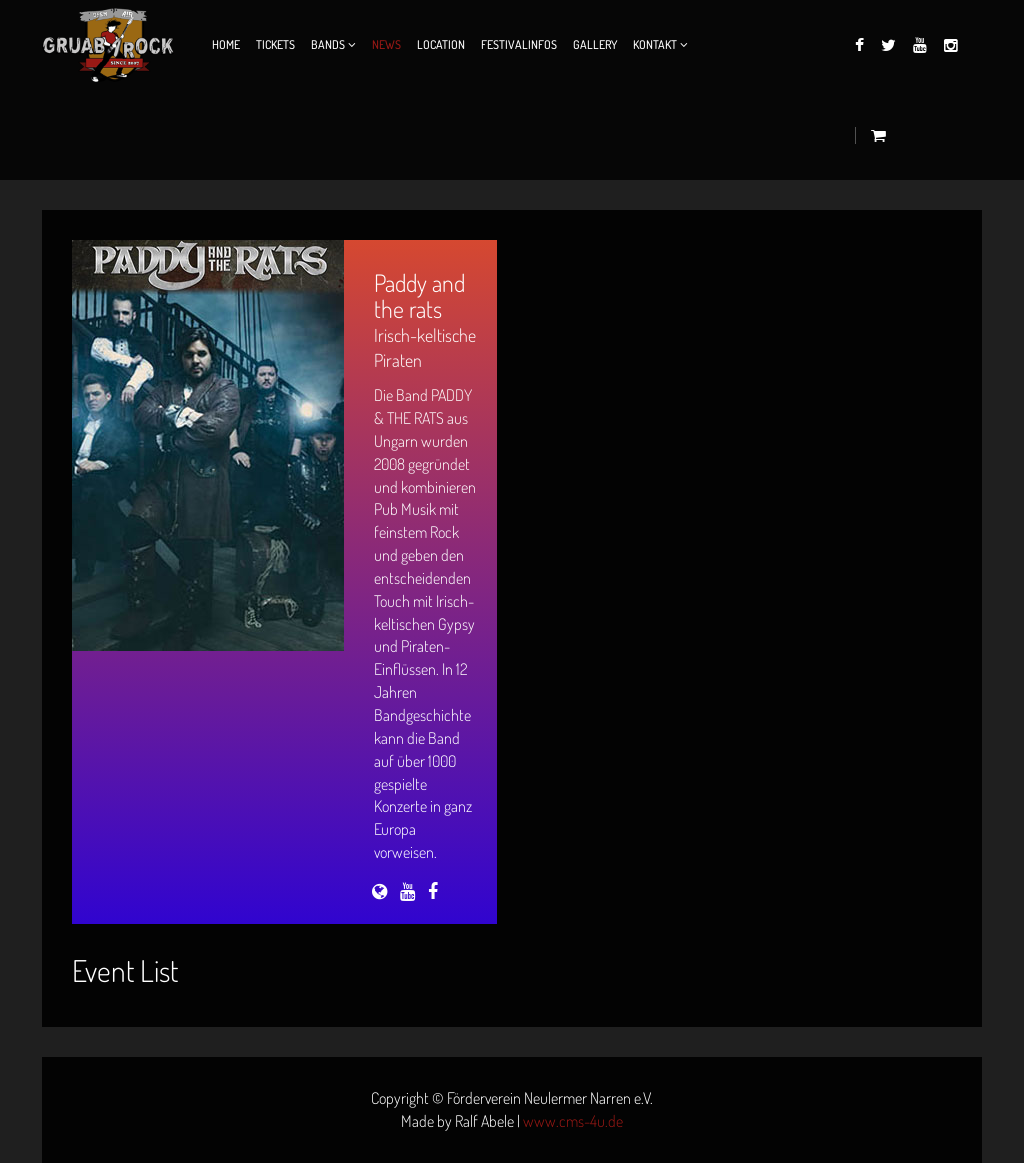  What do you see at coordinates (519, 44) in the screenshot?
I see `Festivalinfos` at bounding box center [519, 44].